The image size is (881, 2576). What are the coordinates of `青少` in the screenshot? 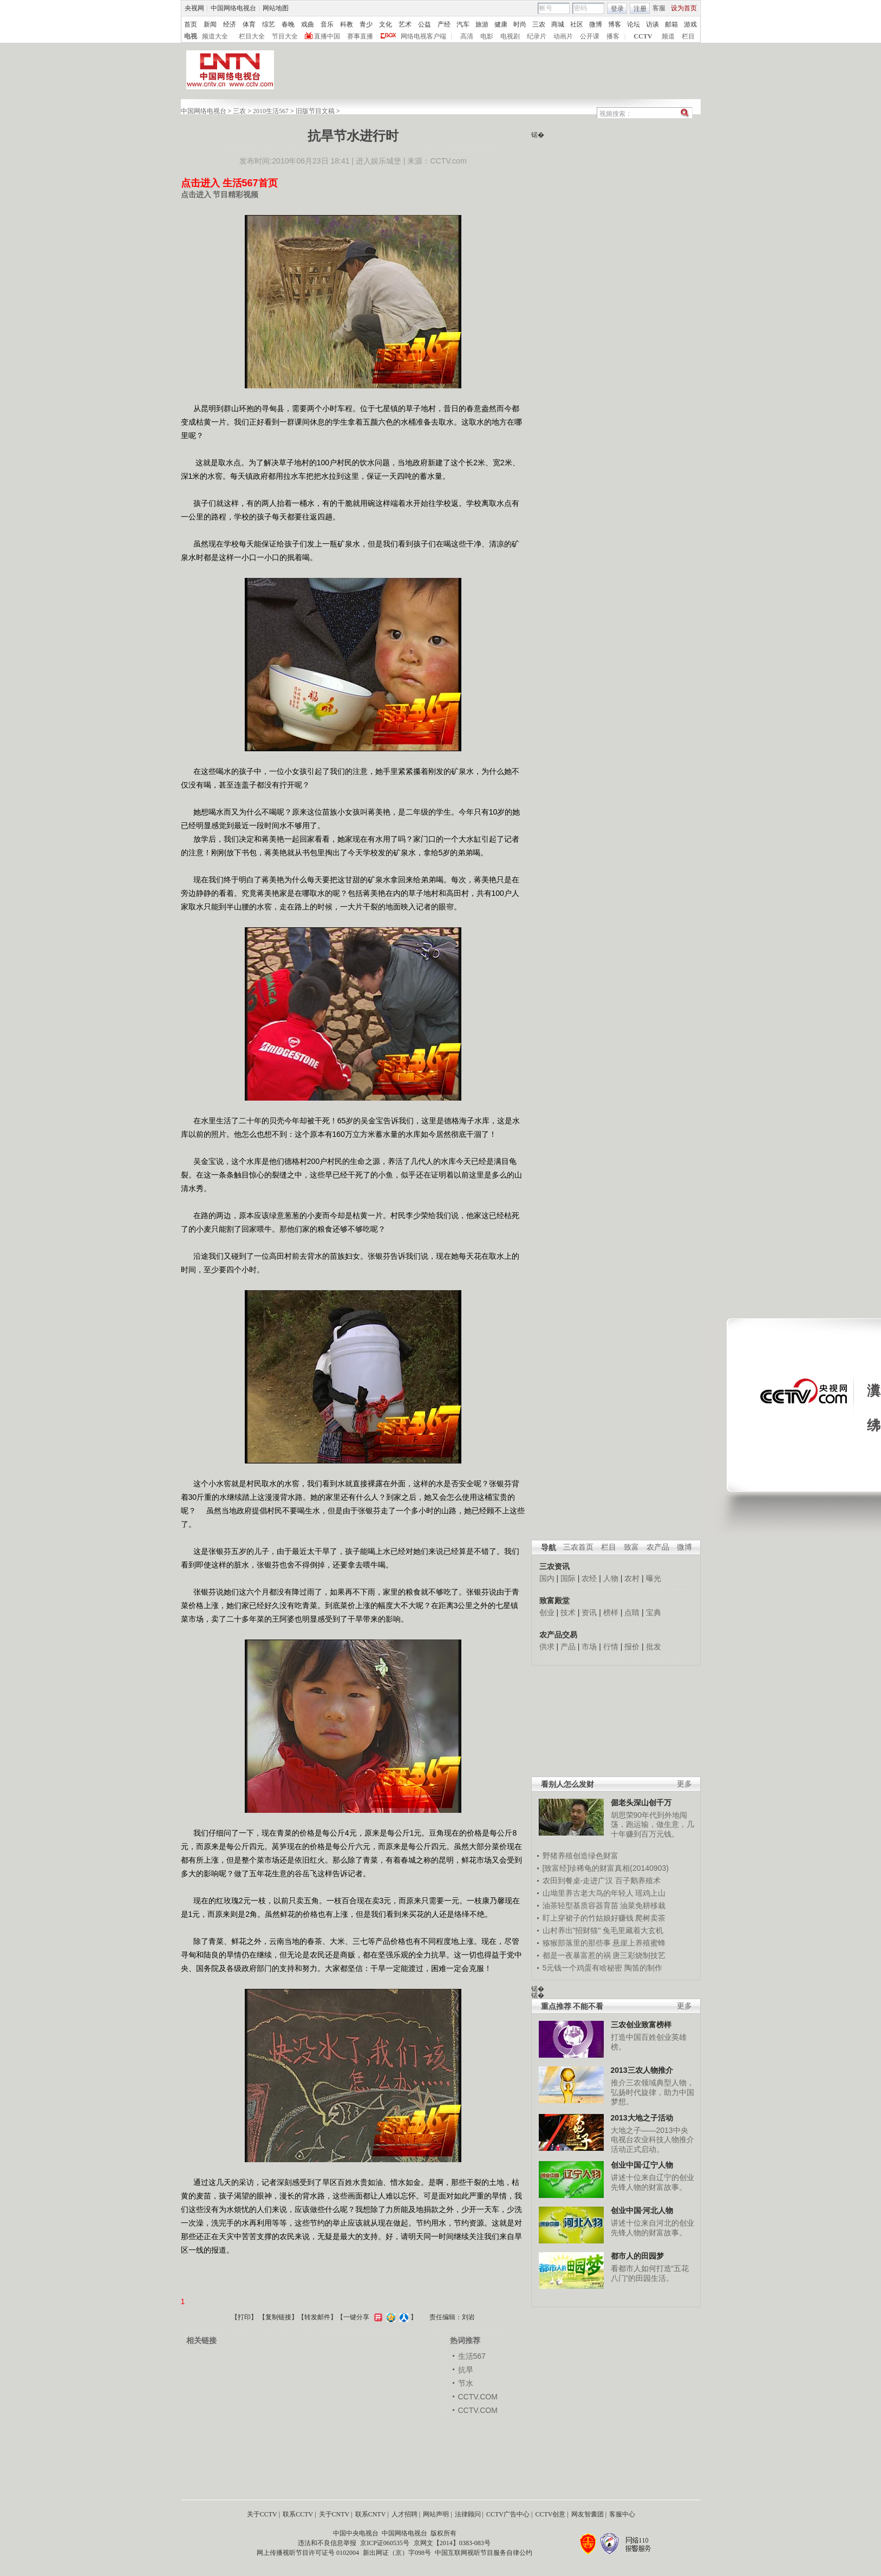 It's located at (366, 24).